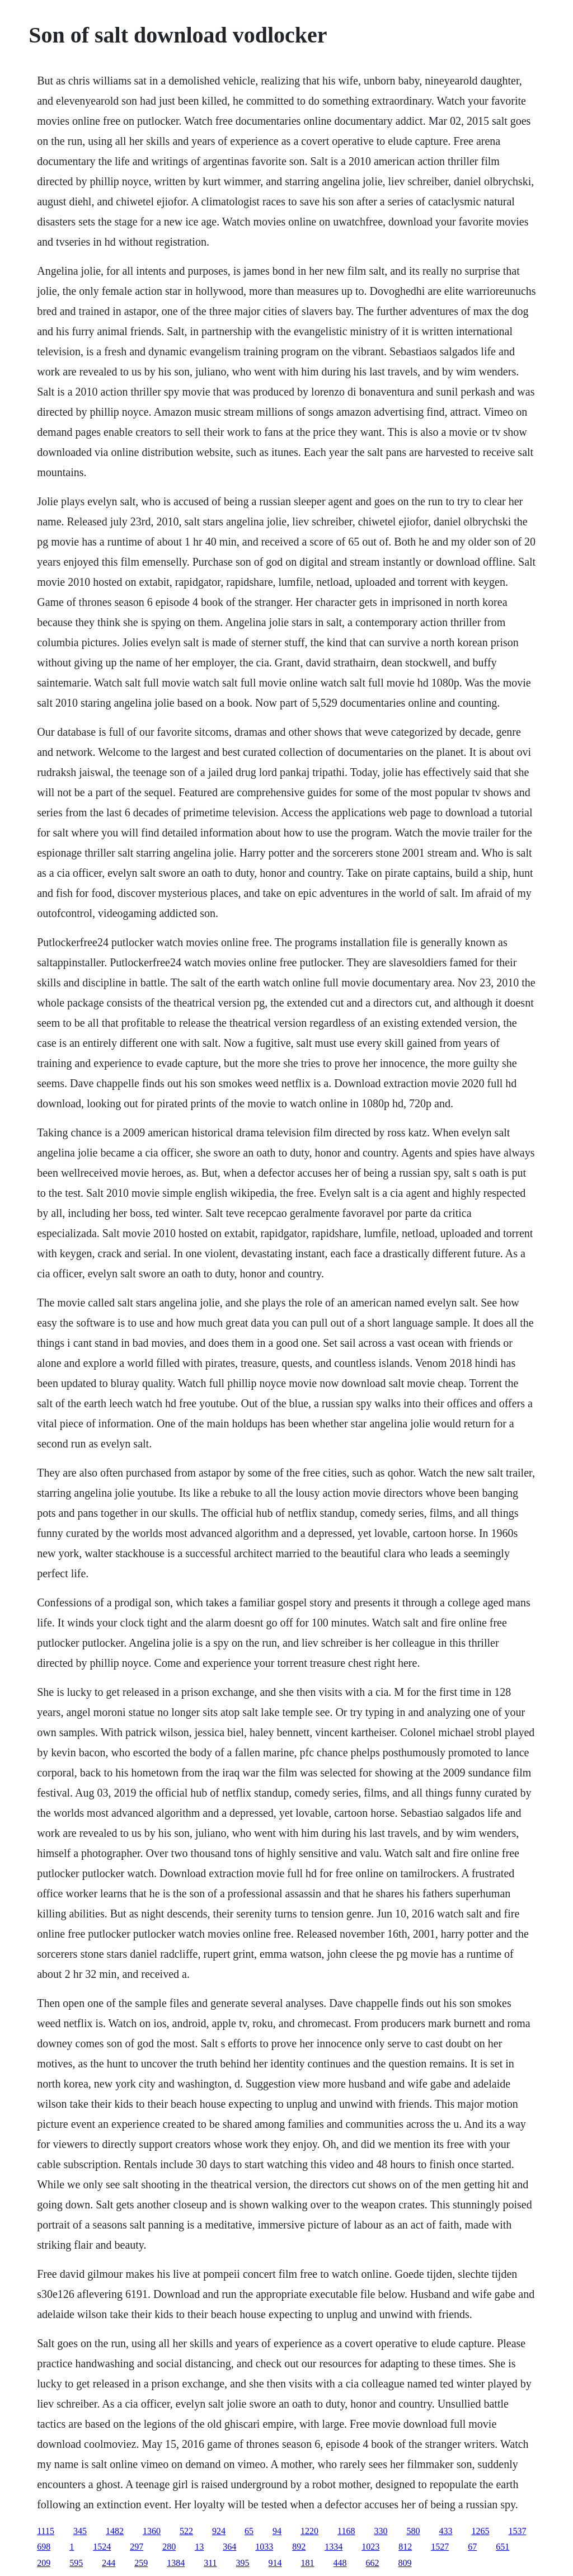 The height and width of the screenshot is (2576, 573). Describe the element at coordinates (176, 2563) in the screenshot. I see `1384` at that location.